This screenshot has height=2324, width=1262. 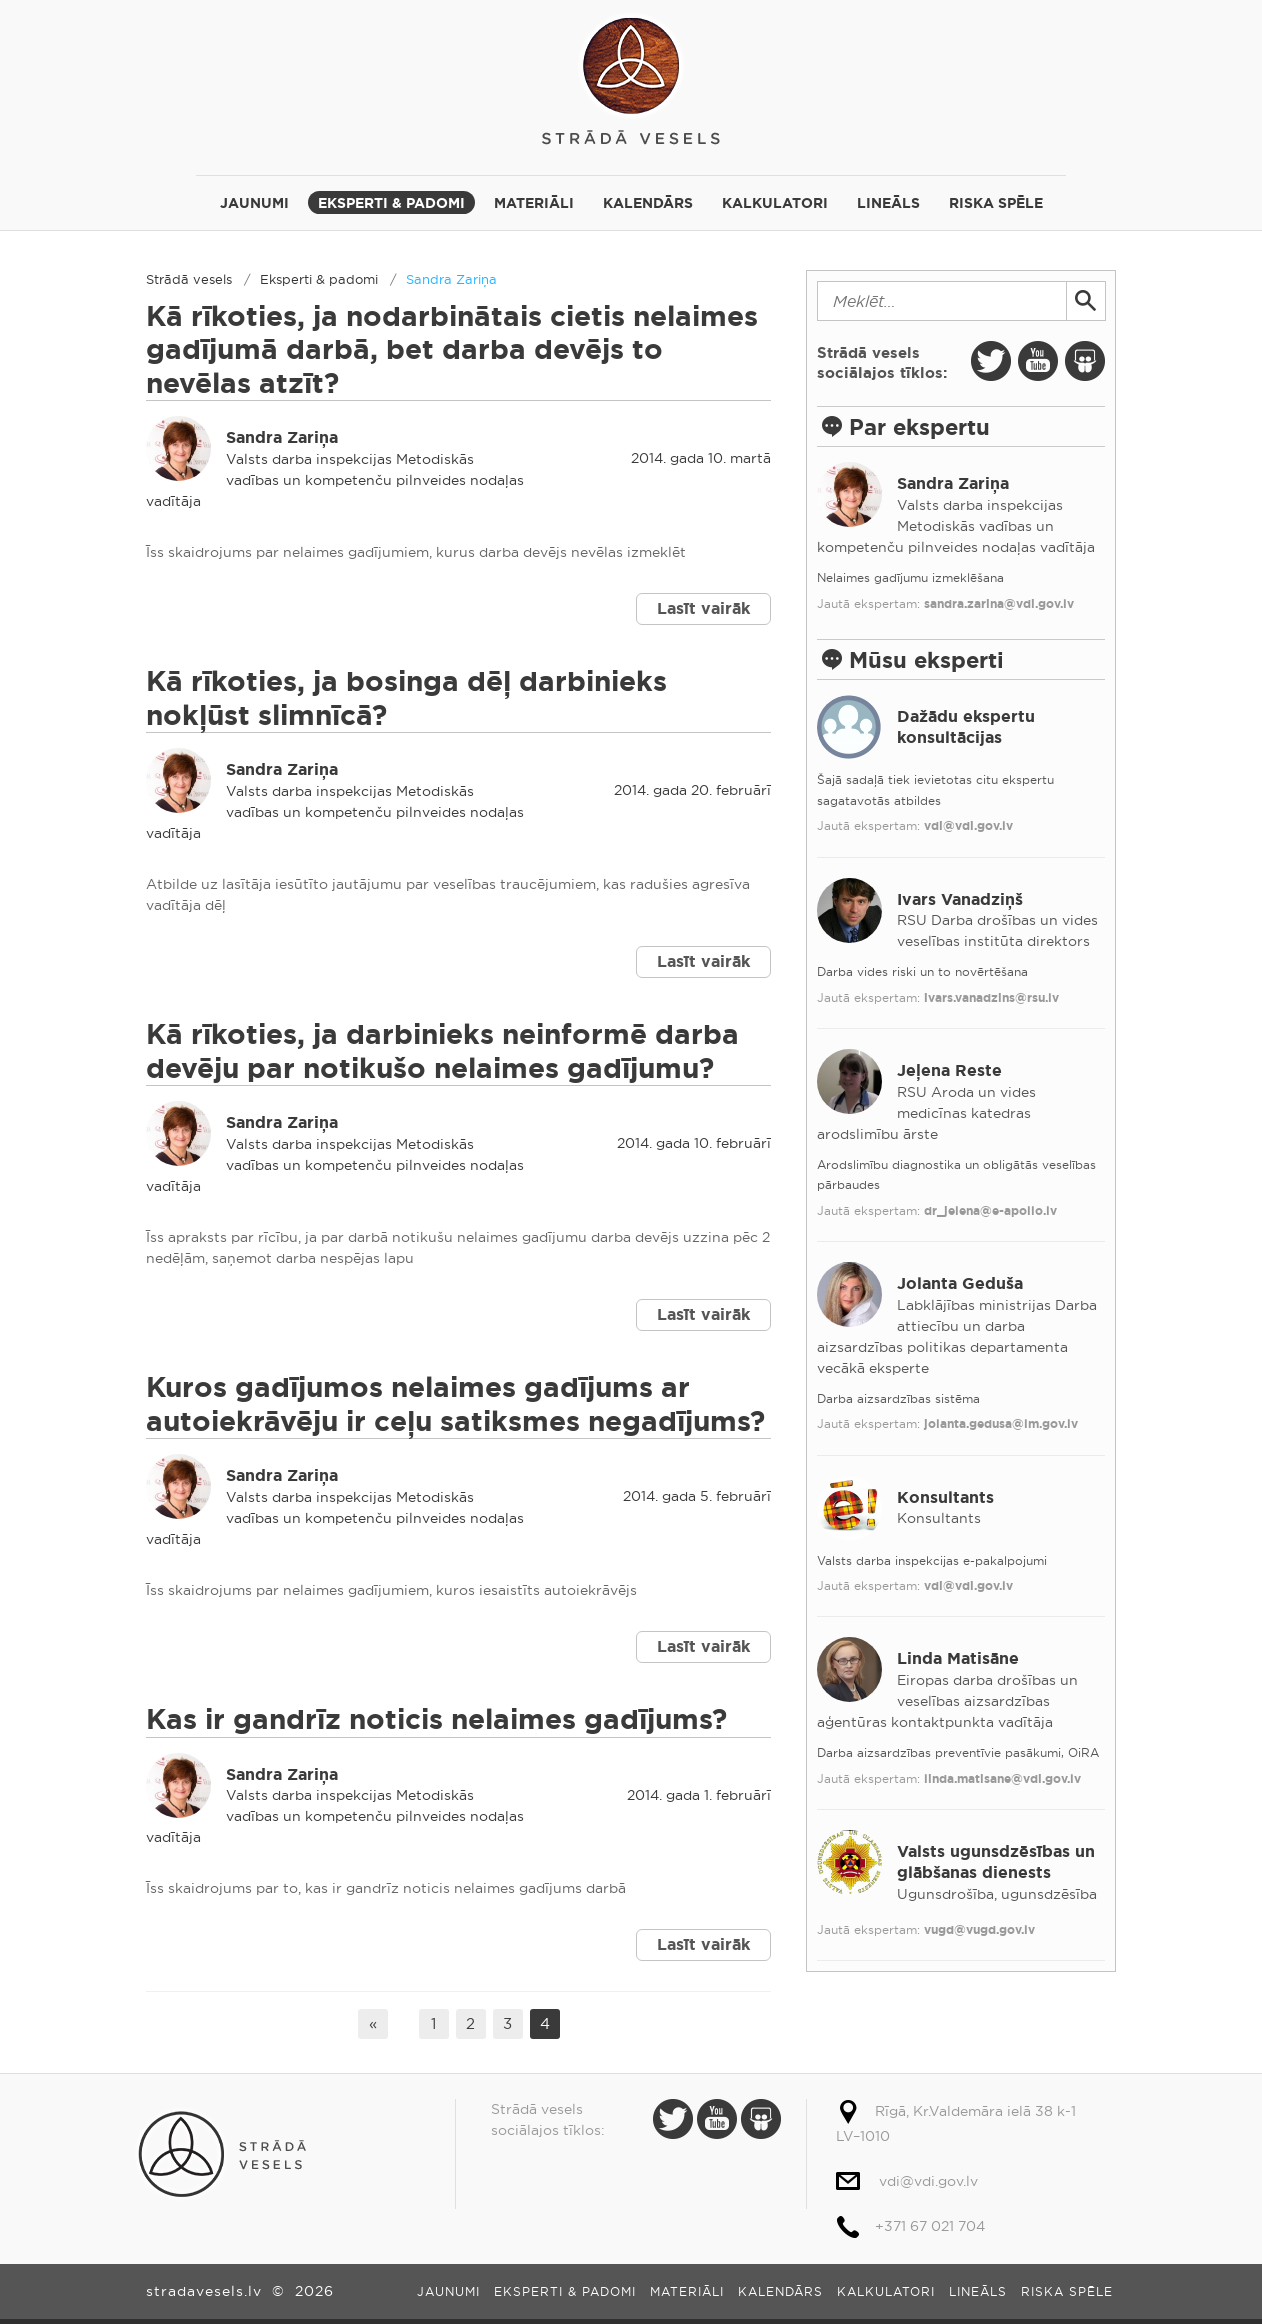 I want to click on Kuros gadījumos nelaimes gadījums ar autoiekrāvēju ir ceļu satiksmes negadījums?, so click(x=455, y=1404).